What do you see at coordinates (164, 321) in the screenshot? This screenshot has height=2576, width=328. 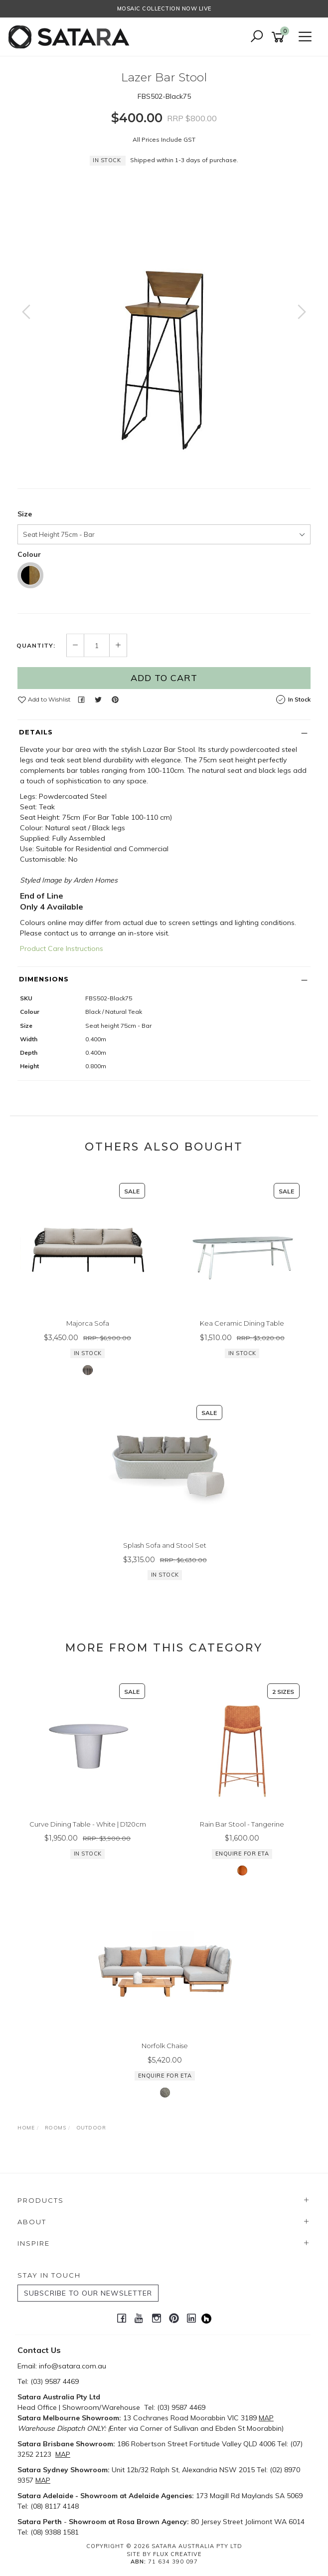 I see `[option]` at bounding box center [164, 321].